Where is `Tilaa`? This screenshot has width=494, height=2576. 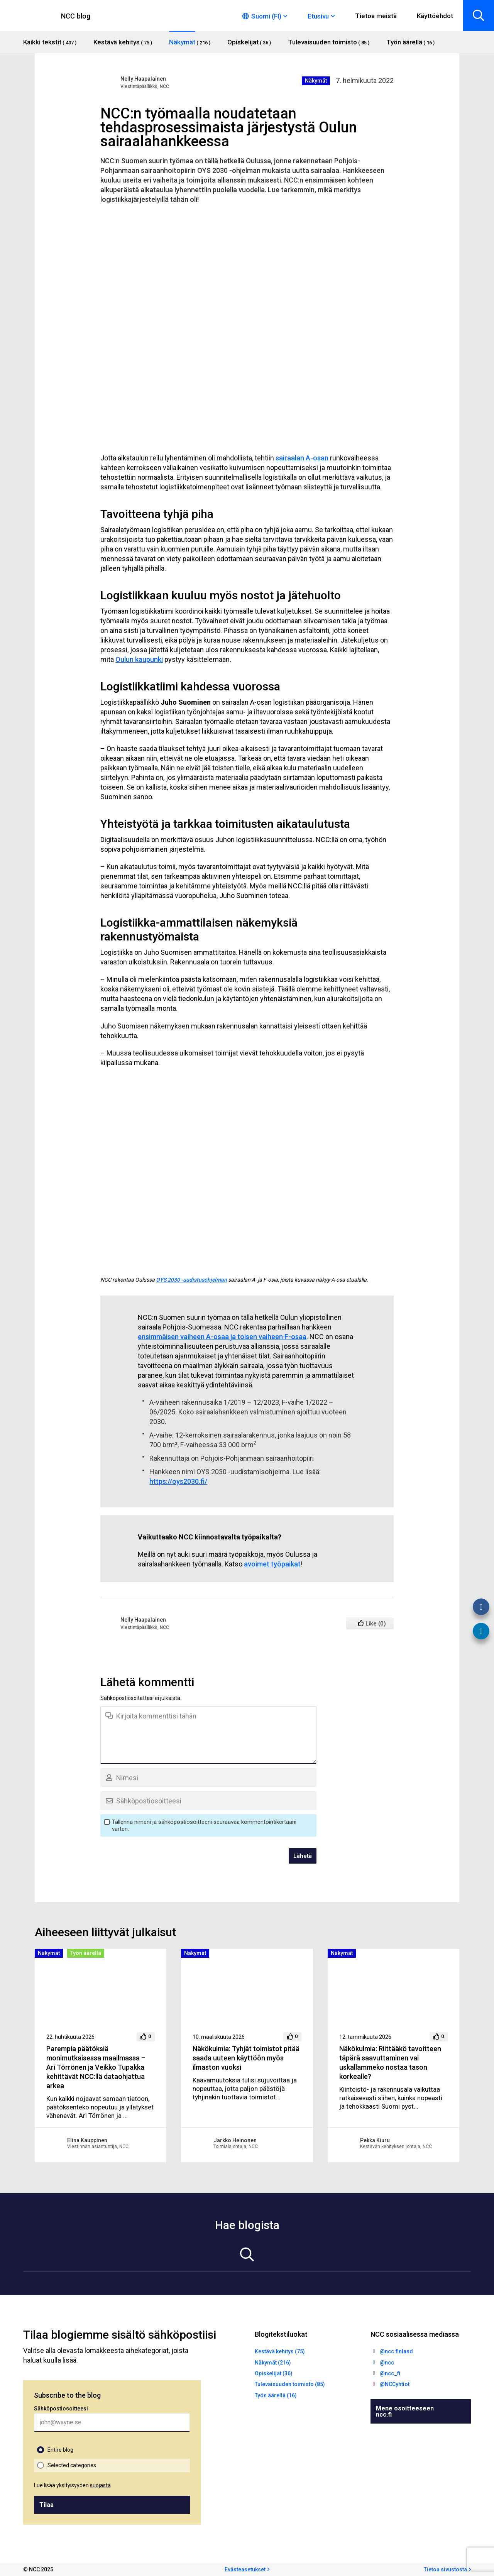
Tilaa is located at coordinates (46, 2504).